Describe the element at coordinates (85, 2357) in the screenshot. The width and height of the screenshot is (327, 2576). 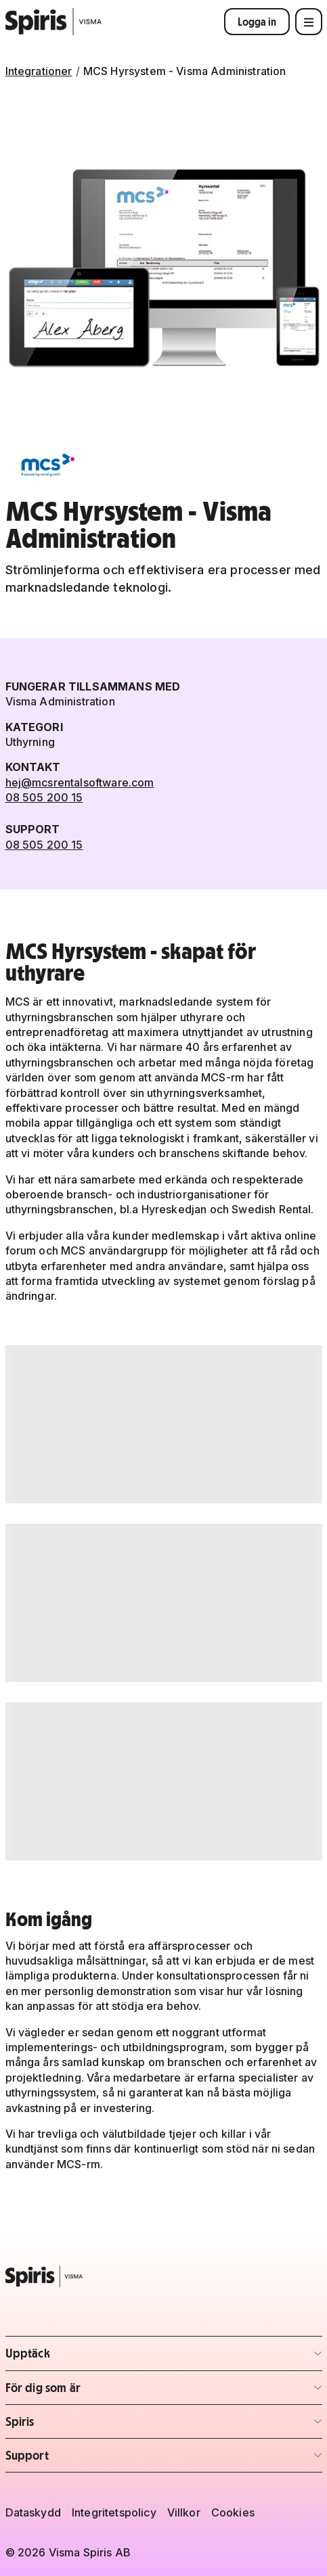
I see `Upptäck` at that location.